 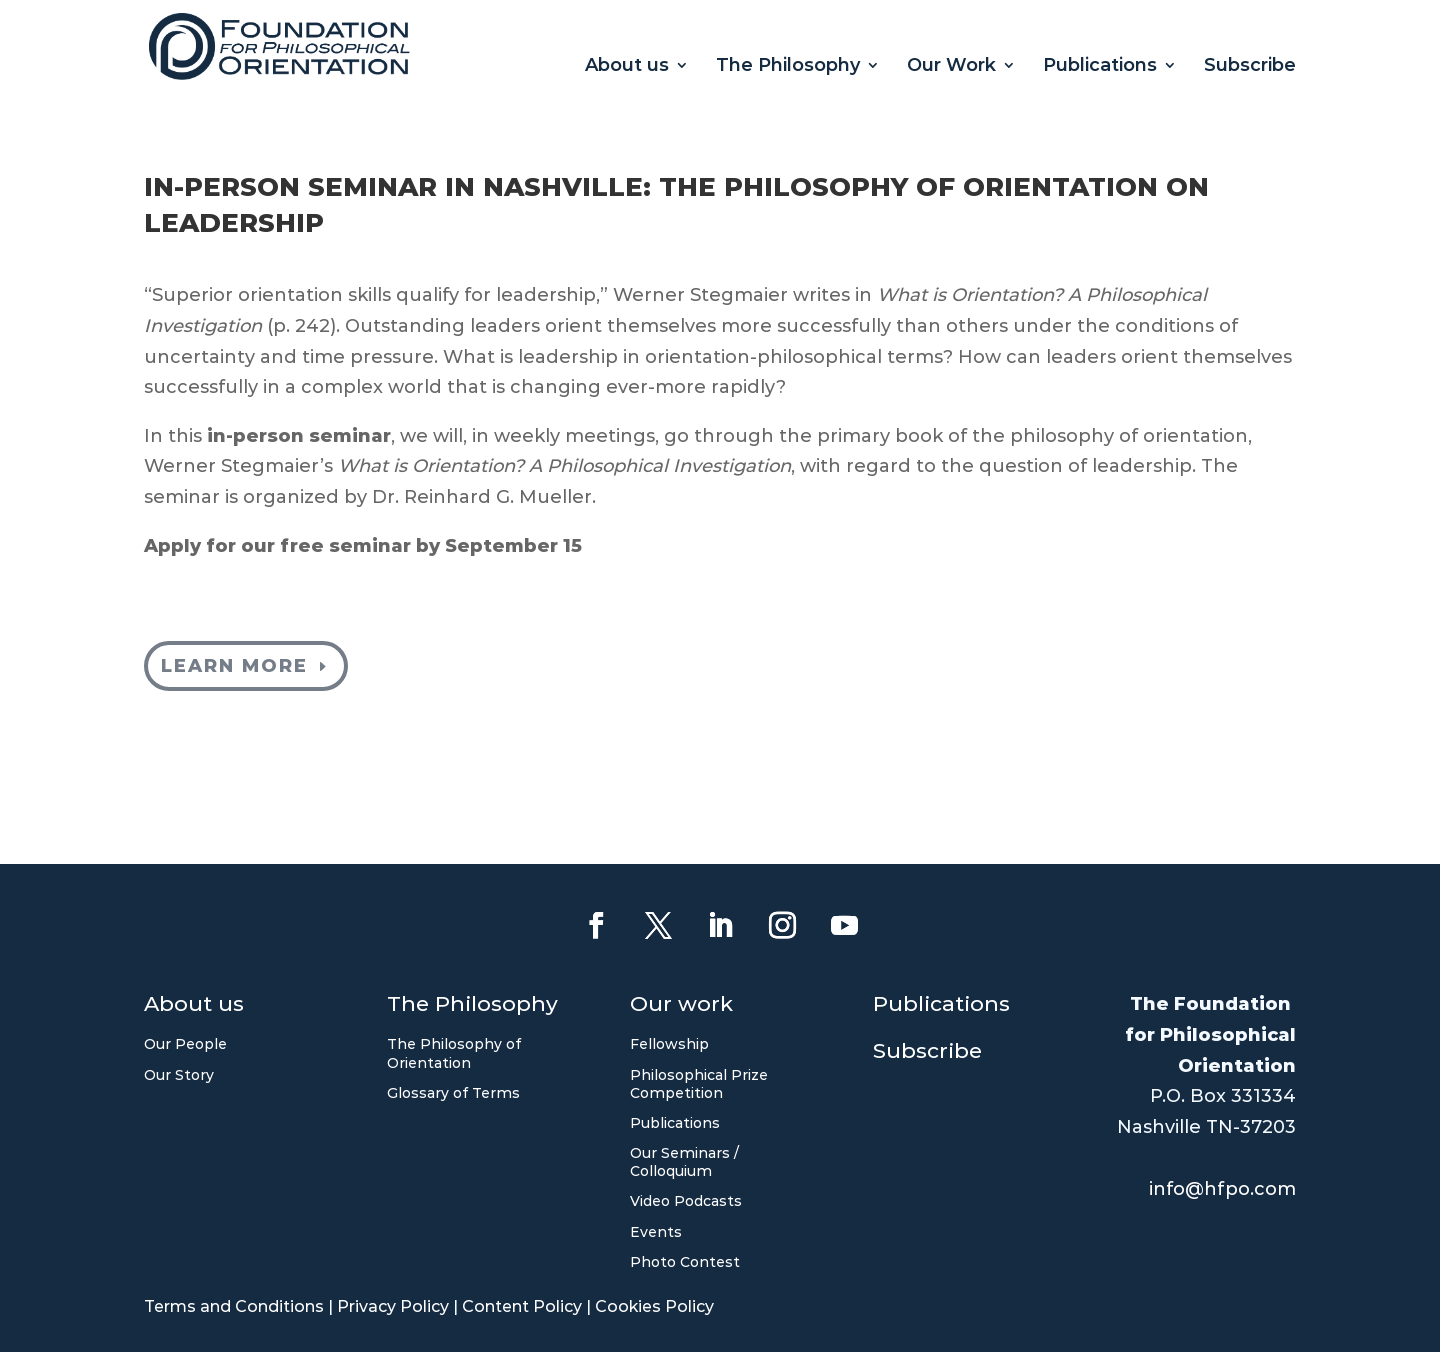 What do you see at coordinates (654, 1306) in the screenshot?
I see `Cookies Policy` at bounding box center [654, 1306].